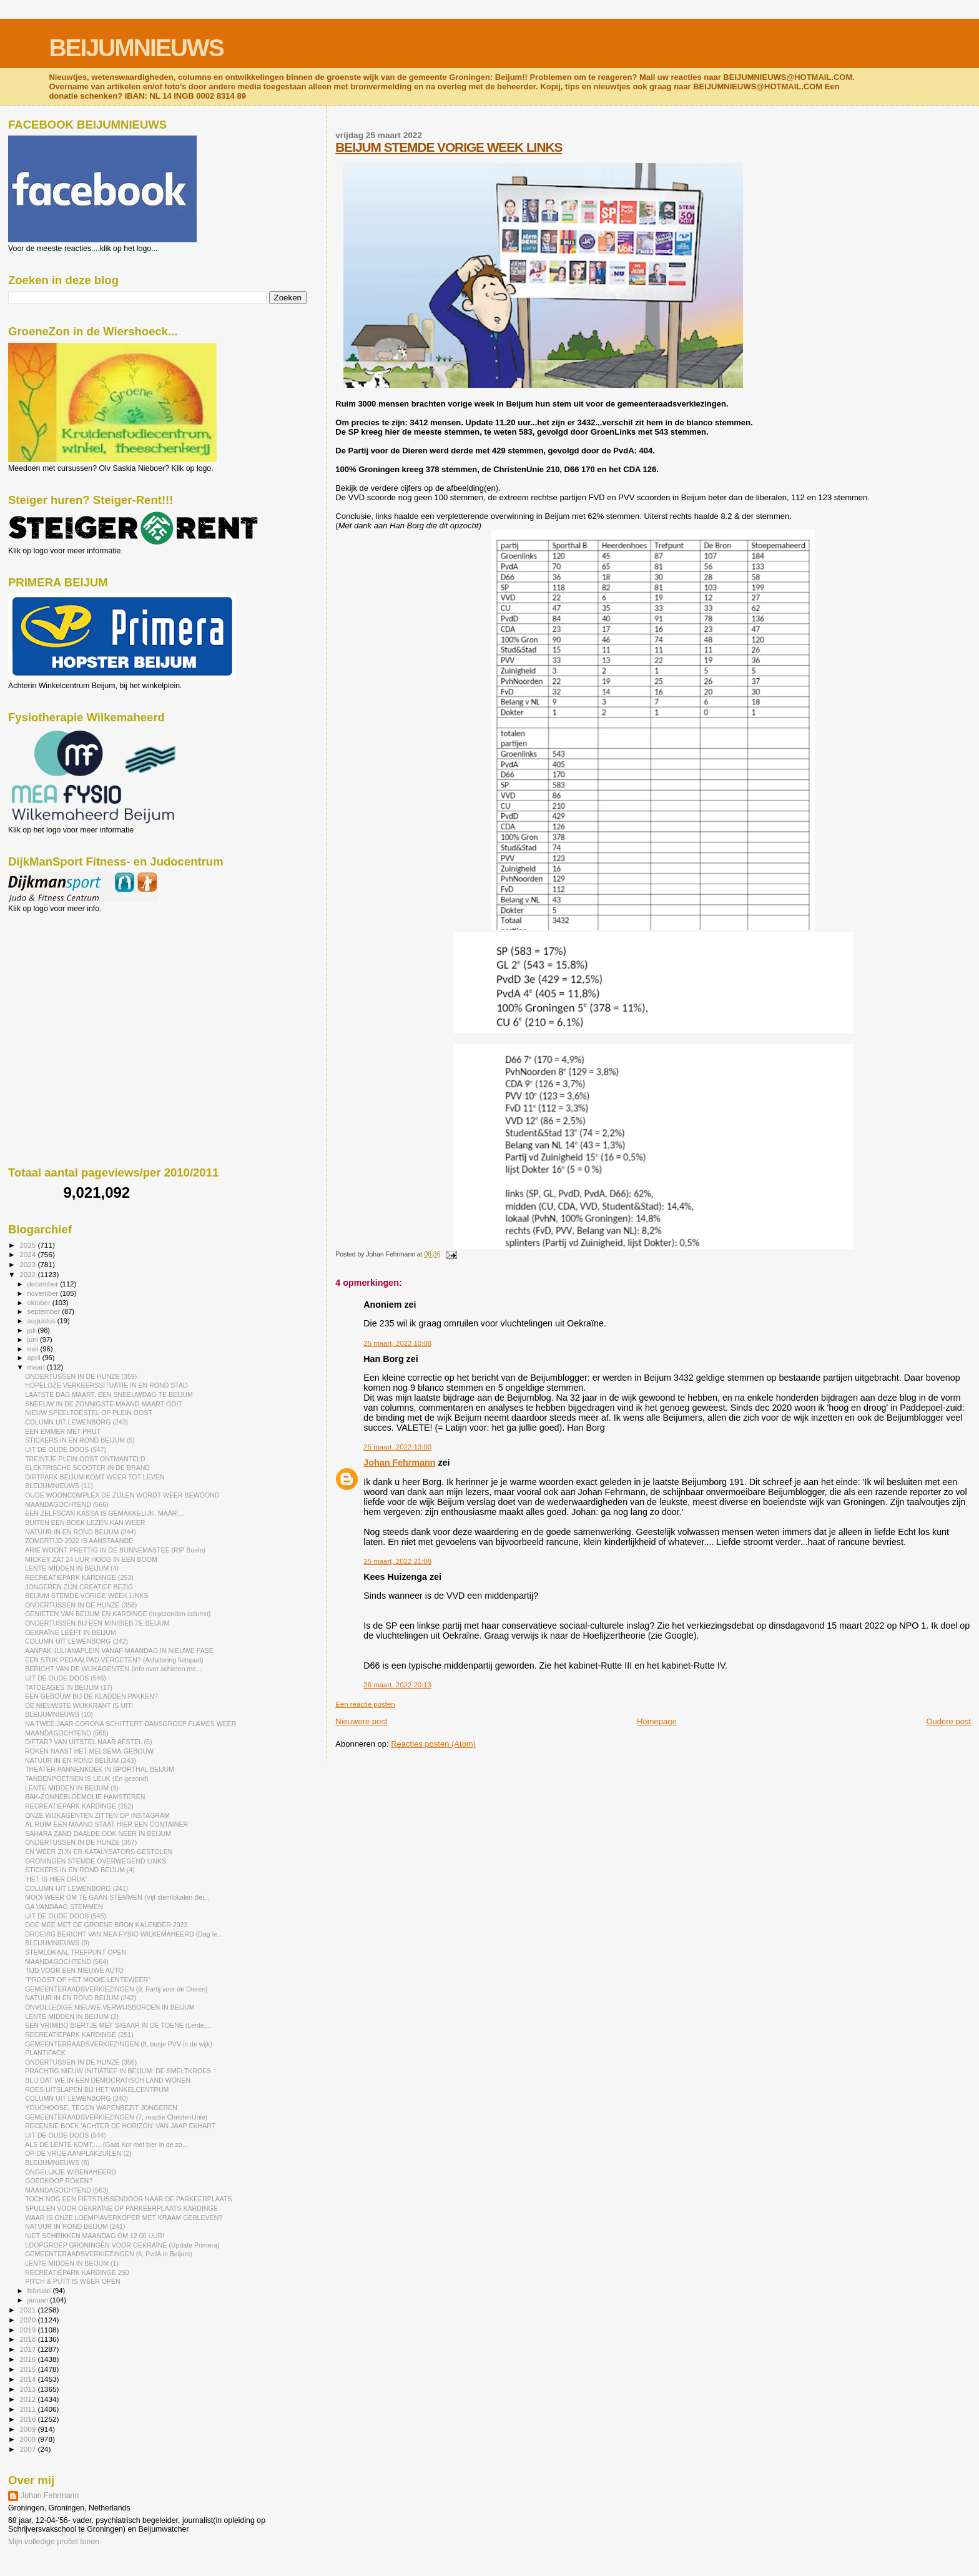 The width and height of the screenshot is (979, 2576). I want to click on AANPAK JULIANAPLEIN VANAF MAANDAG IN NIEUWE FASE, so click(119, 1650).